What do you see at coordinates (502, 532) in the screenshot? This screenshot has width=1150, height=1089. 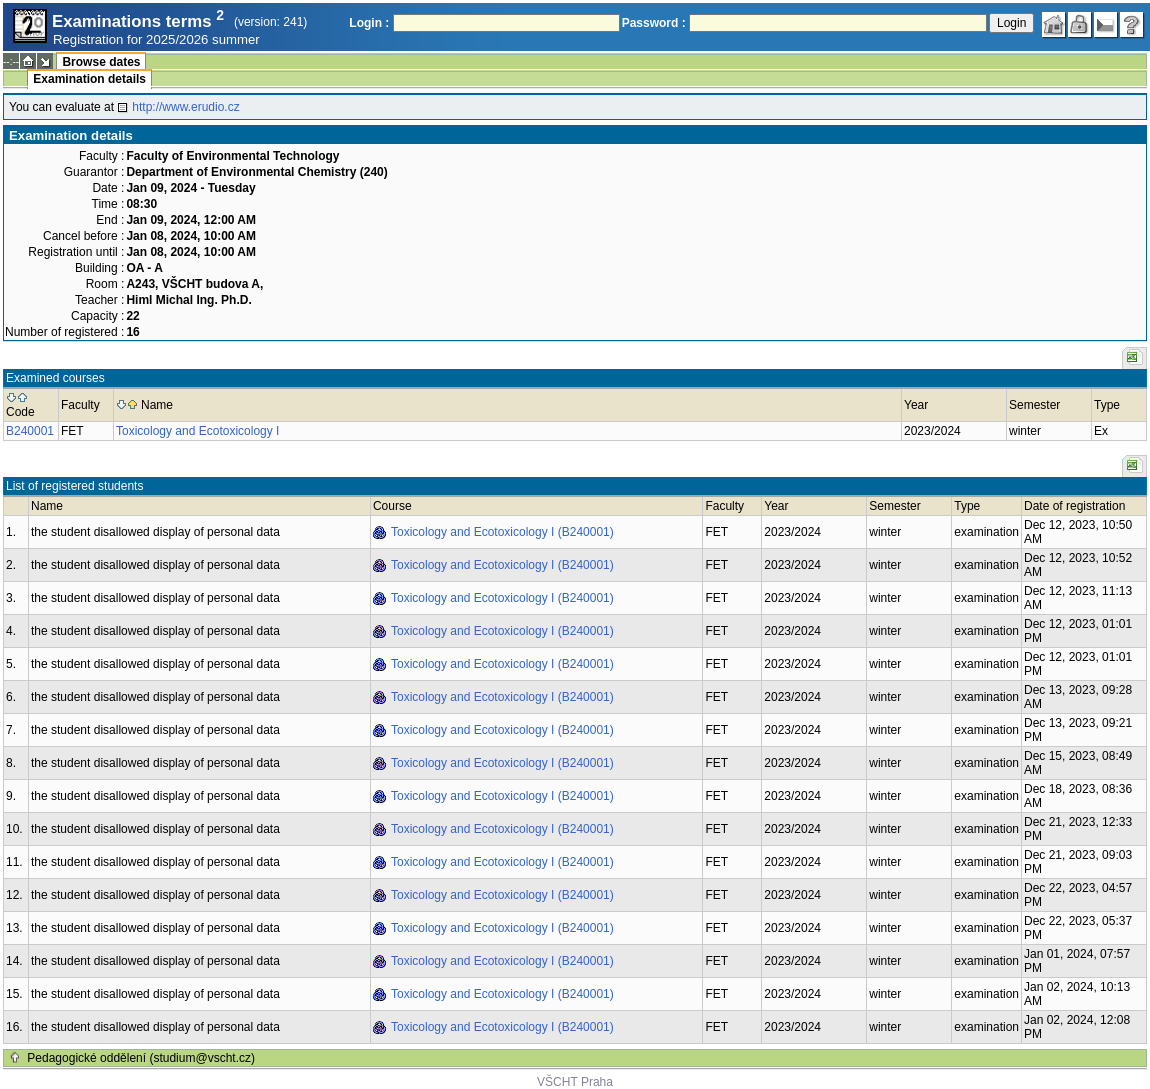 I see `Toxicology and Ecotoxicology I (B240001)` at bounding box center [502, 532].